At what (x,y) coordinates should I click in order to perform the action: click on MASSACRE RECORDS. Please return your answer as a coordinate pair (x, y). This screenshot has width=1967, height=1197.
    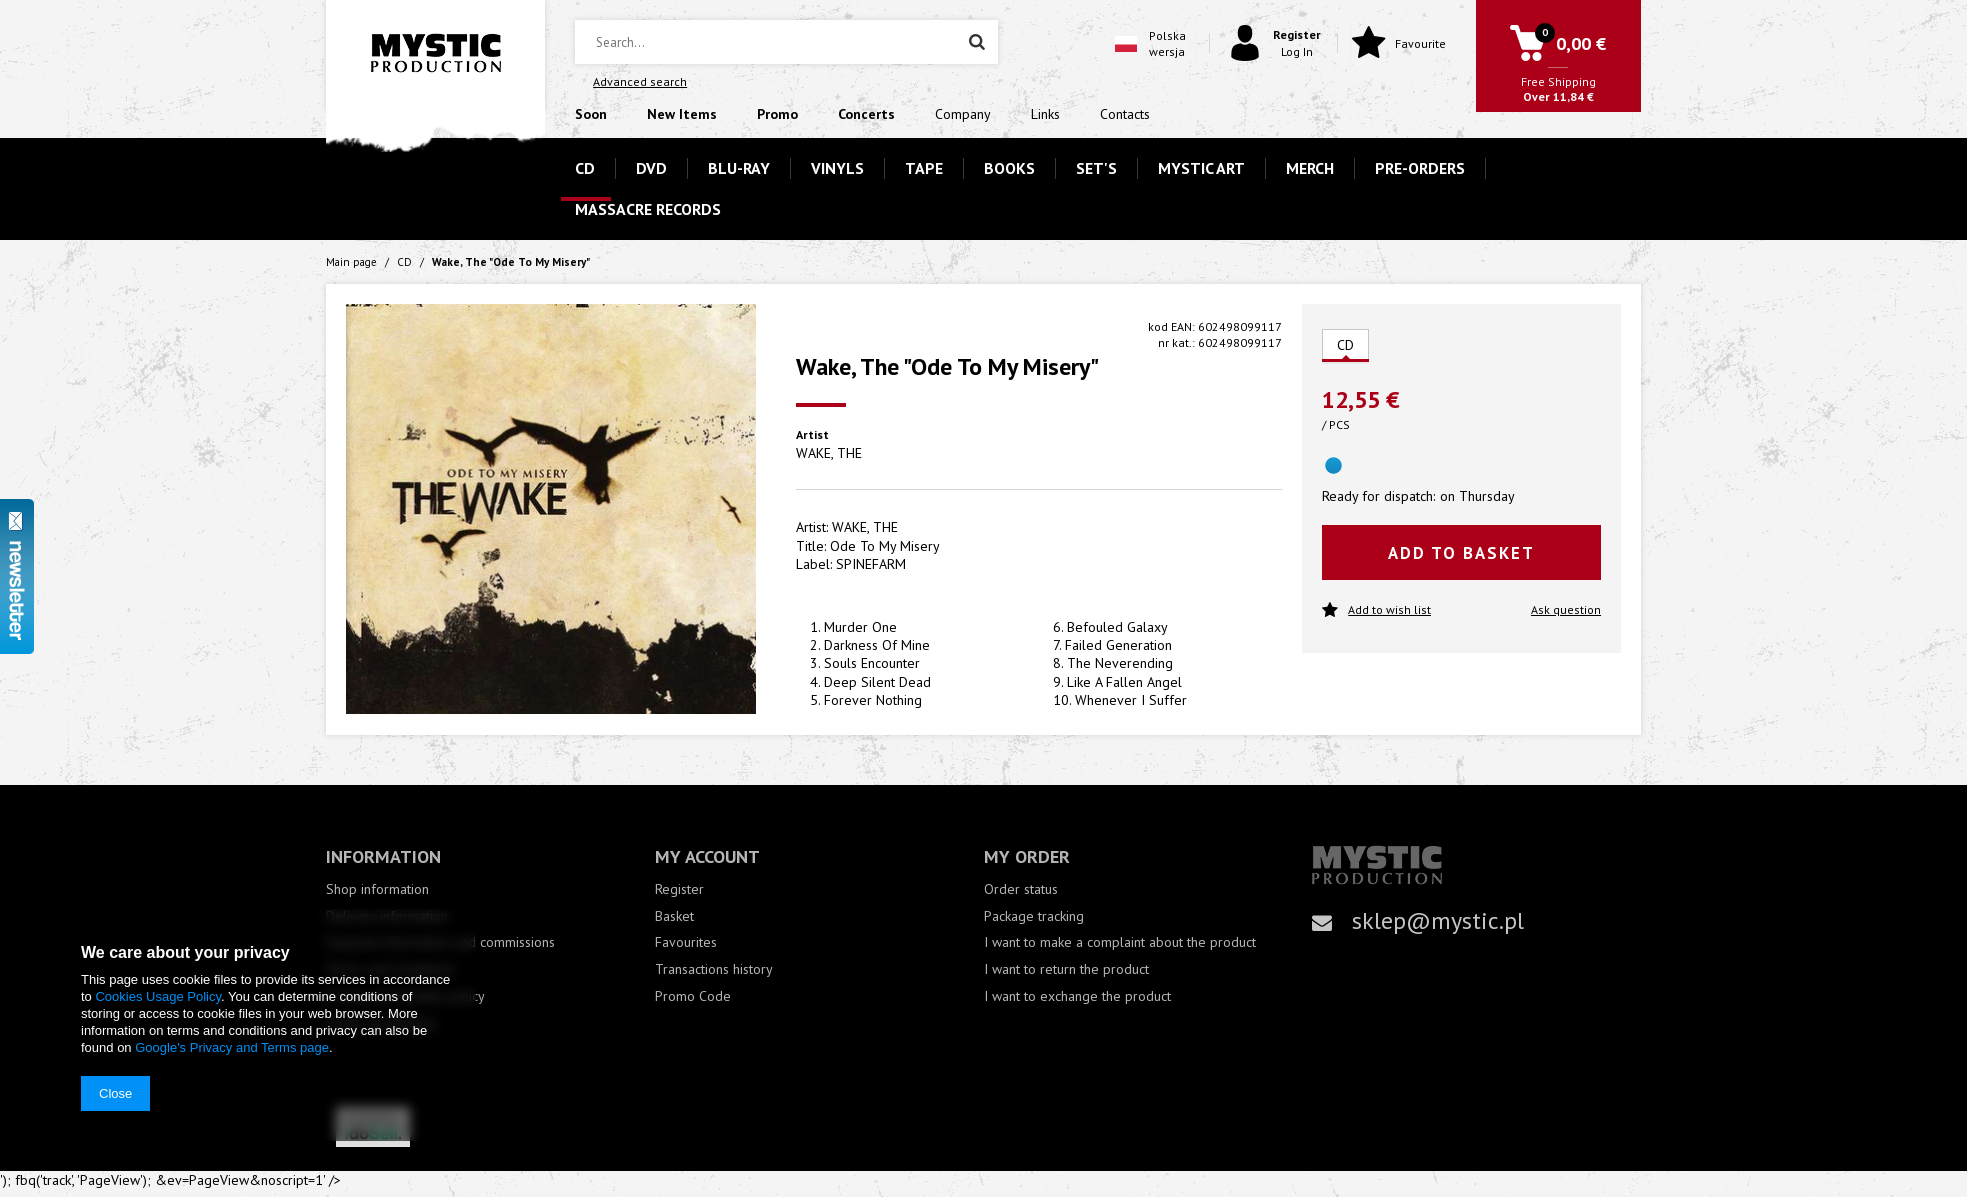
    Looking at the image, I should click on (648, 209).